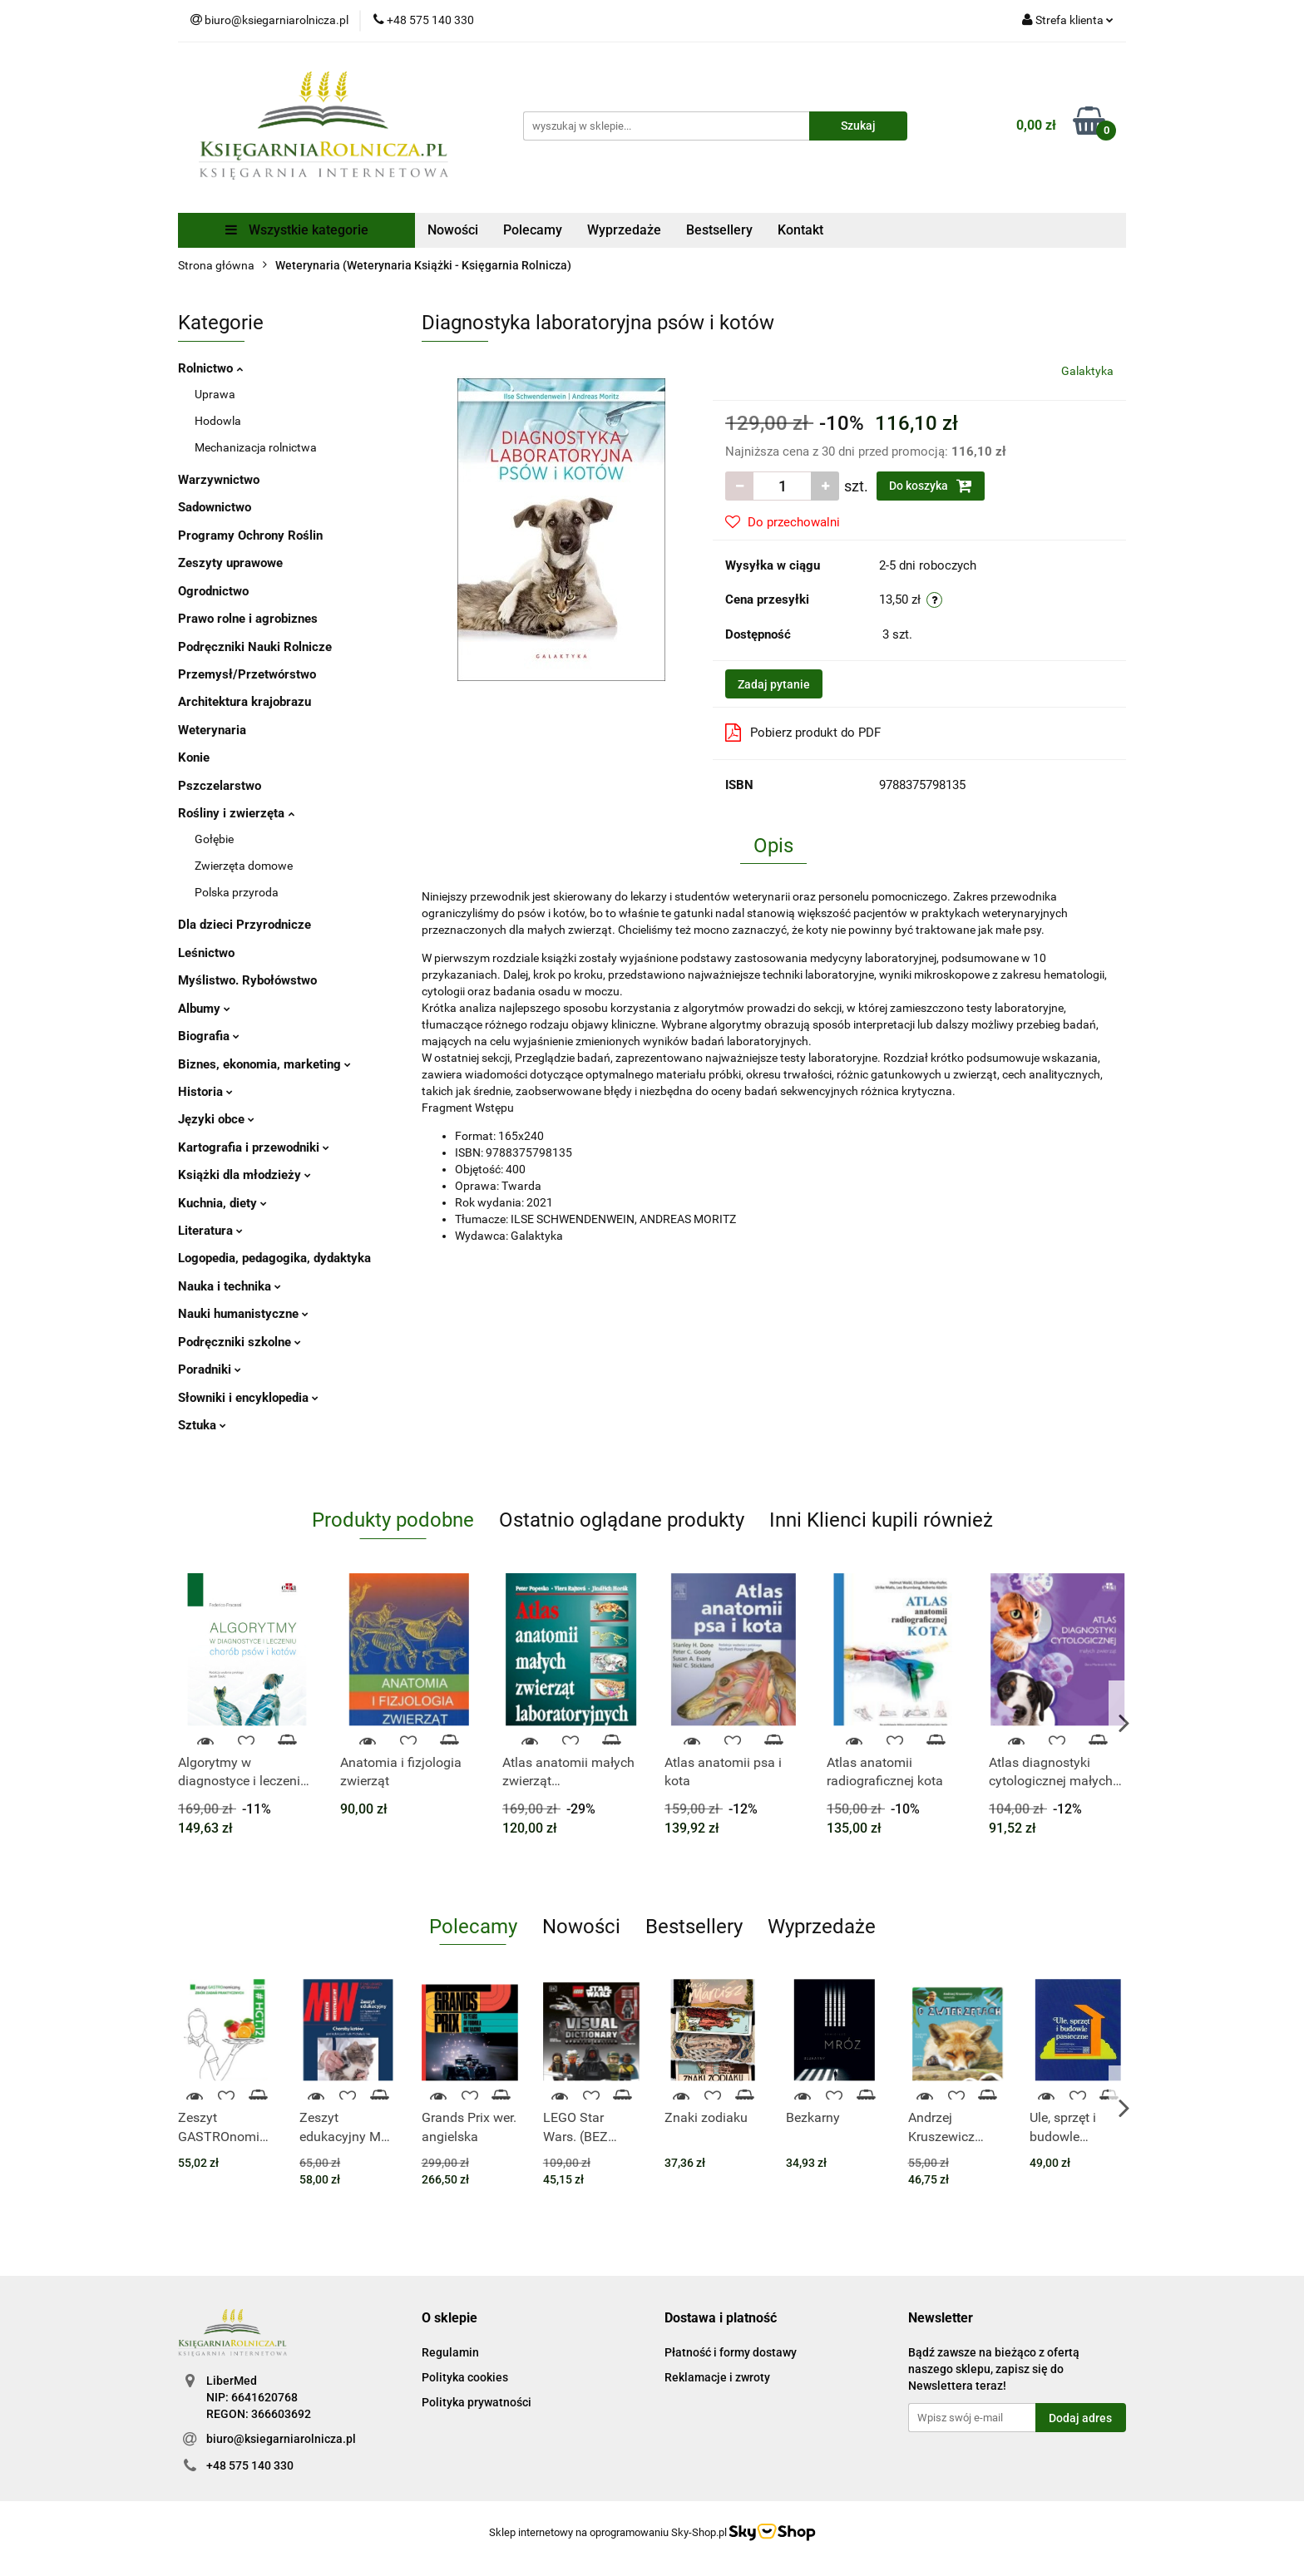 Image resolution: width=1304 pixels, height=2576 pixels. I want to click on Rośliny i zwierzęta, so click(236, 813).